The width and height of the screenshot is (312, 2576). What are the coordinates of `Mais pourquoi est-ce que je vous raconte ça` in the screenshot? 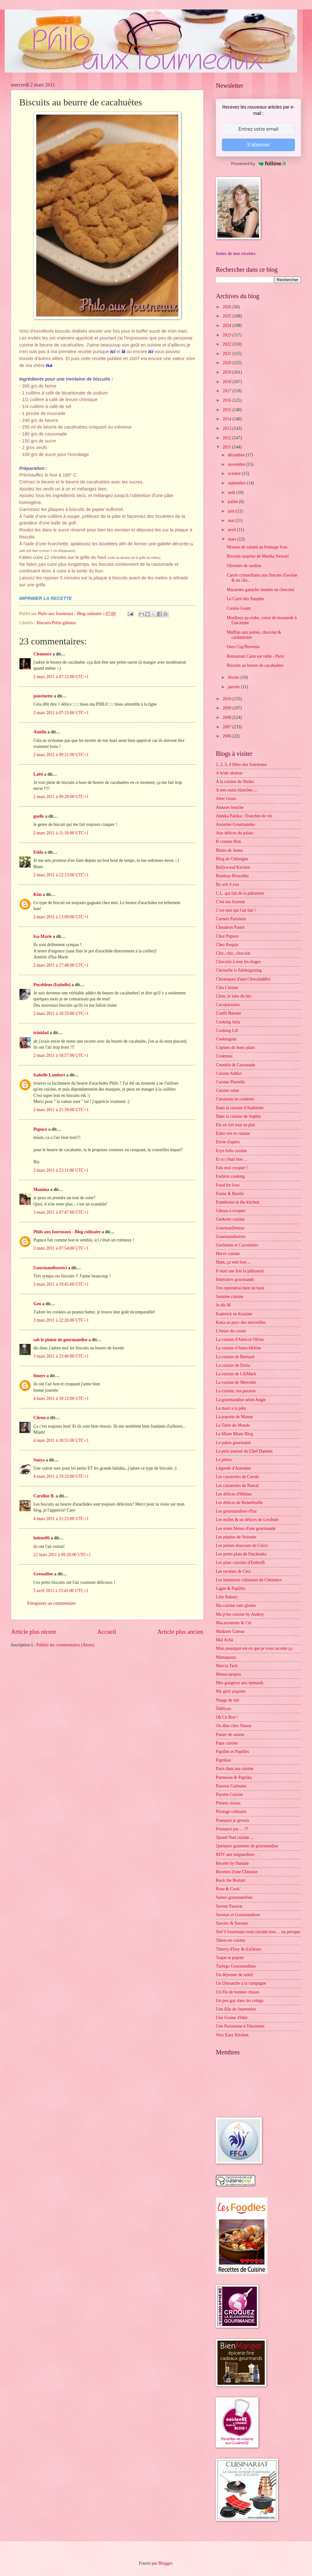 It's located at (254, 1648).